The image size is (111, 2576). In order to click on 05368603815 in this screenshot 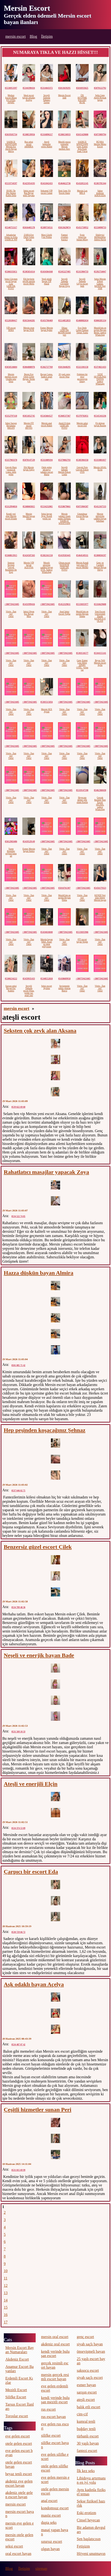, I will do `click(29, 506)`.